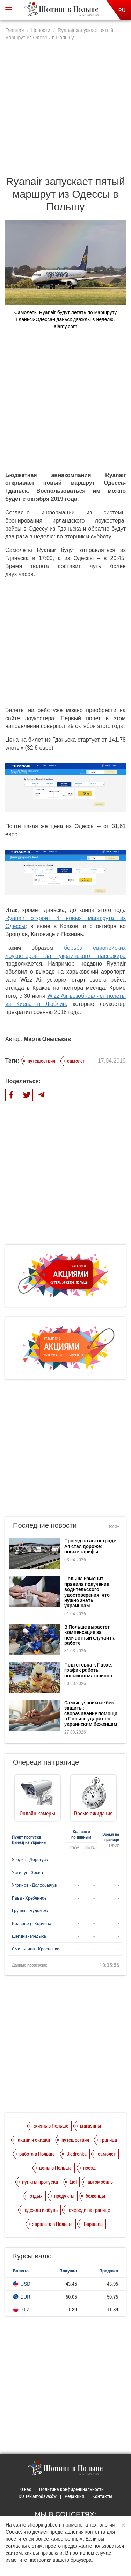 The image size is (131, 2576). What do you see at coordinates (29, 1898) in the screenshot?
I see `Рава - Хребенное` at bounding box center [29, 1898].